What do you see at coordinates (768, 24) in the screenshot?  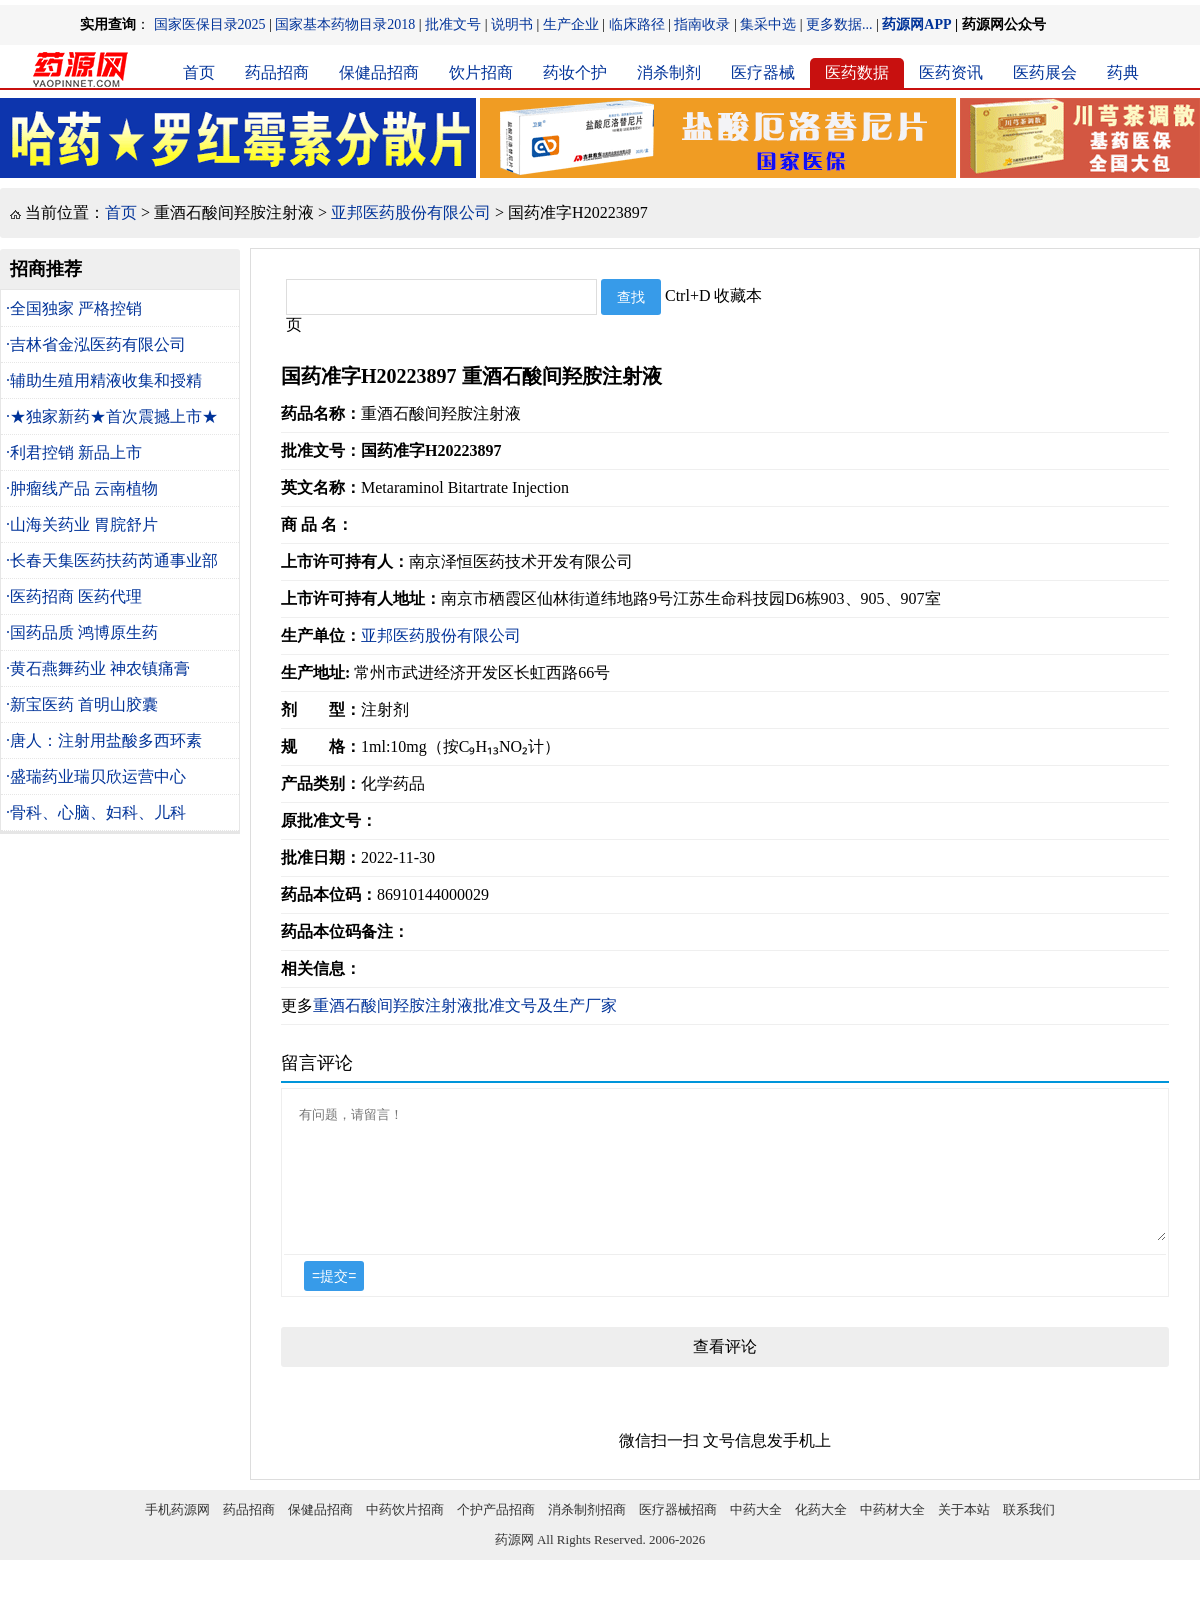 I see `集采中选` at bounding box center [768, 24].